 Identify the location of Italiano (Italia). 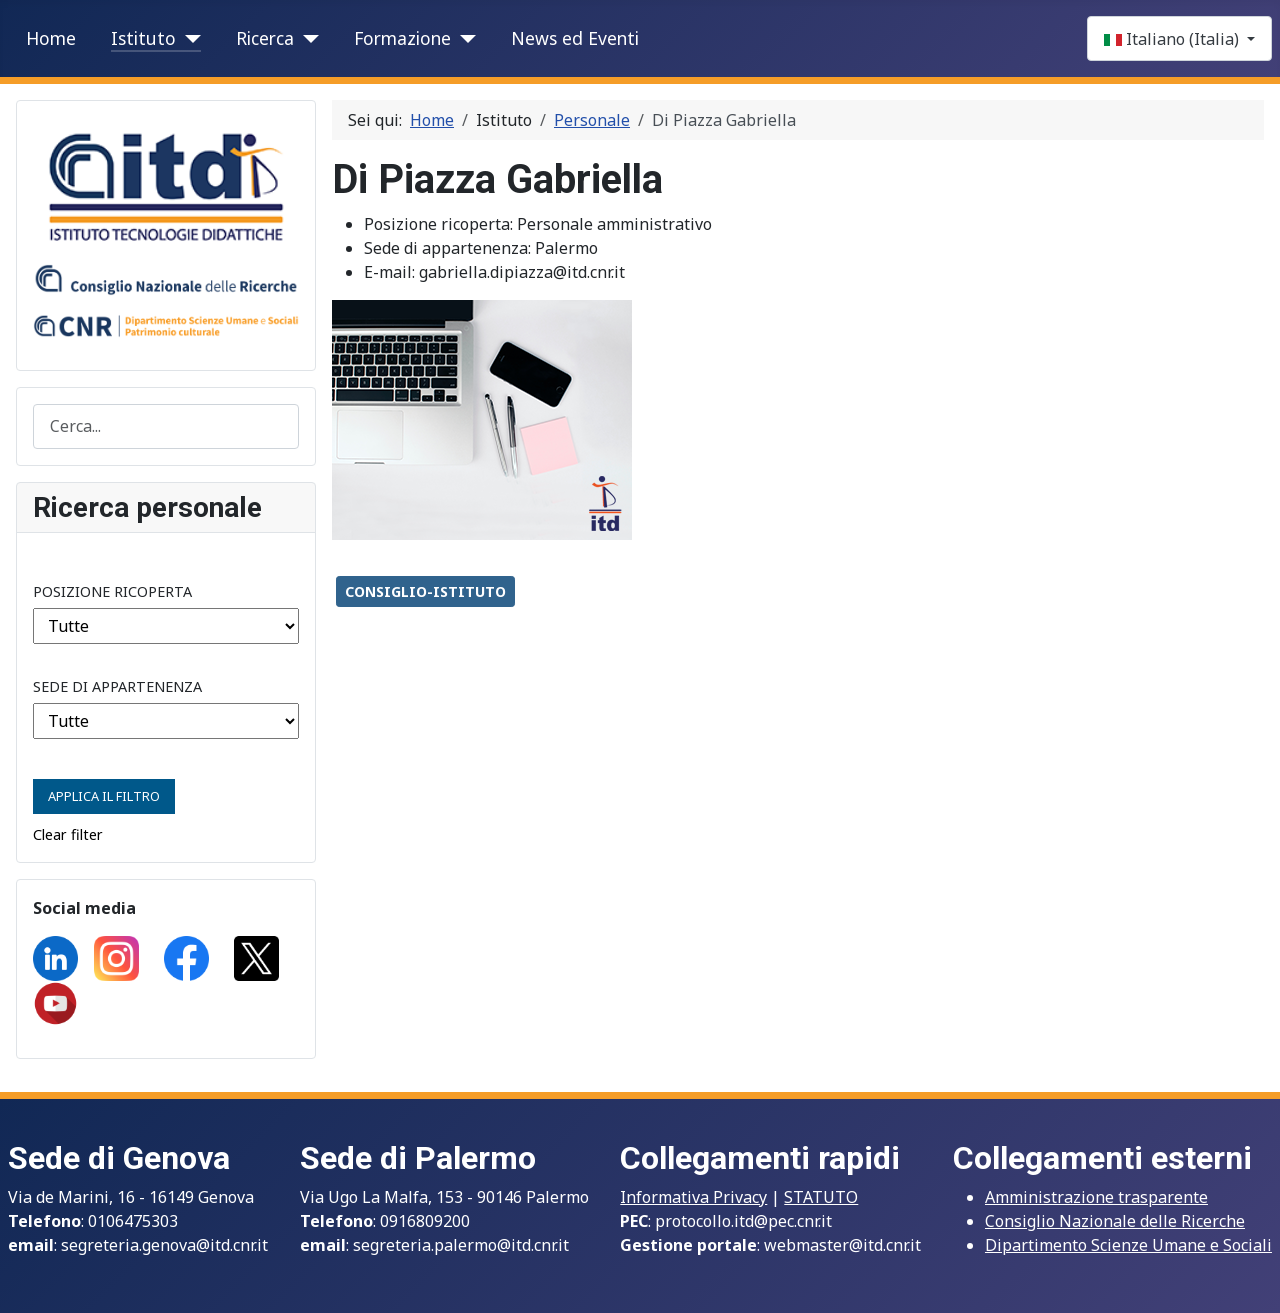
(1173, 39).